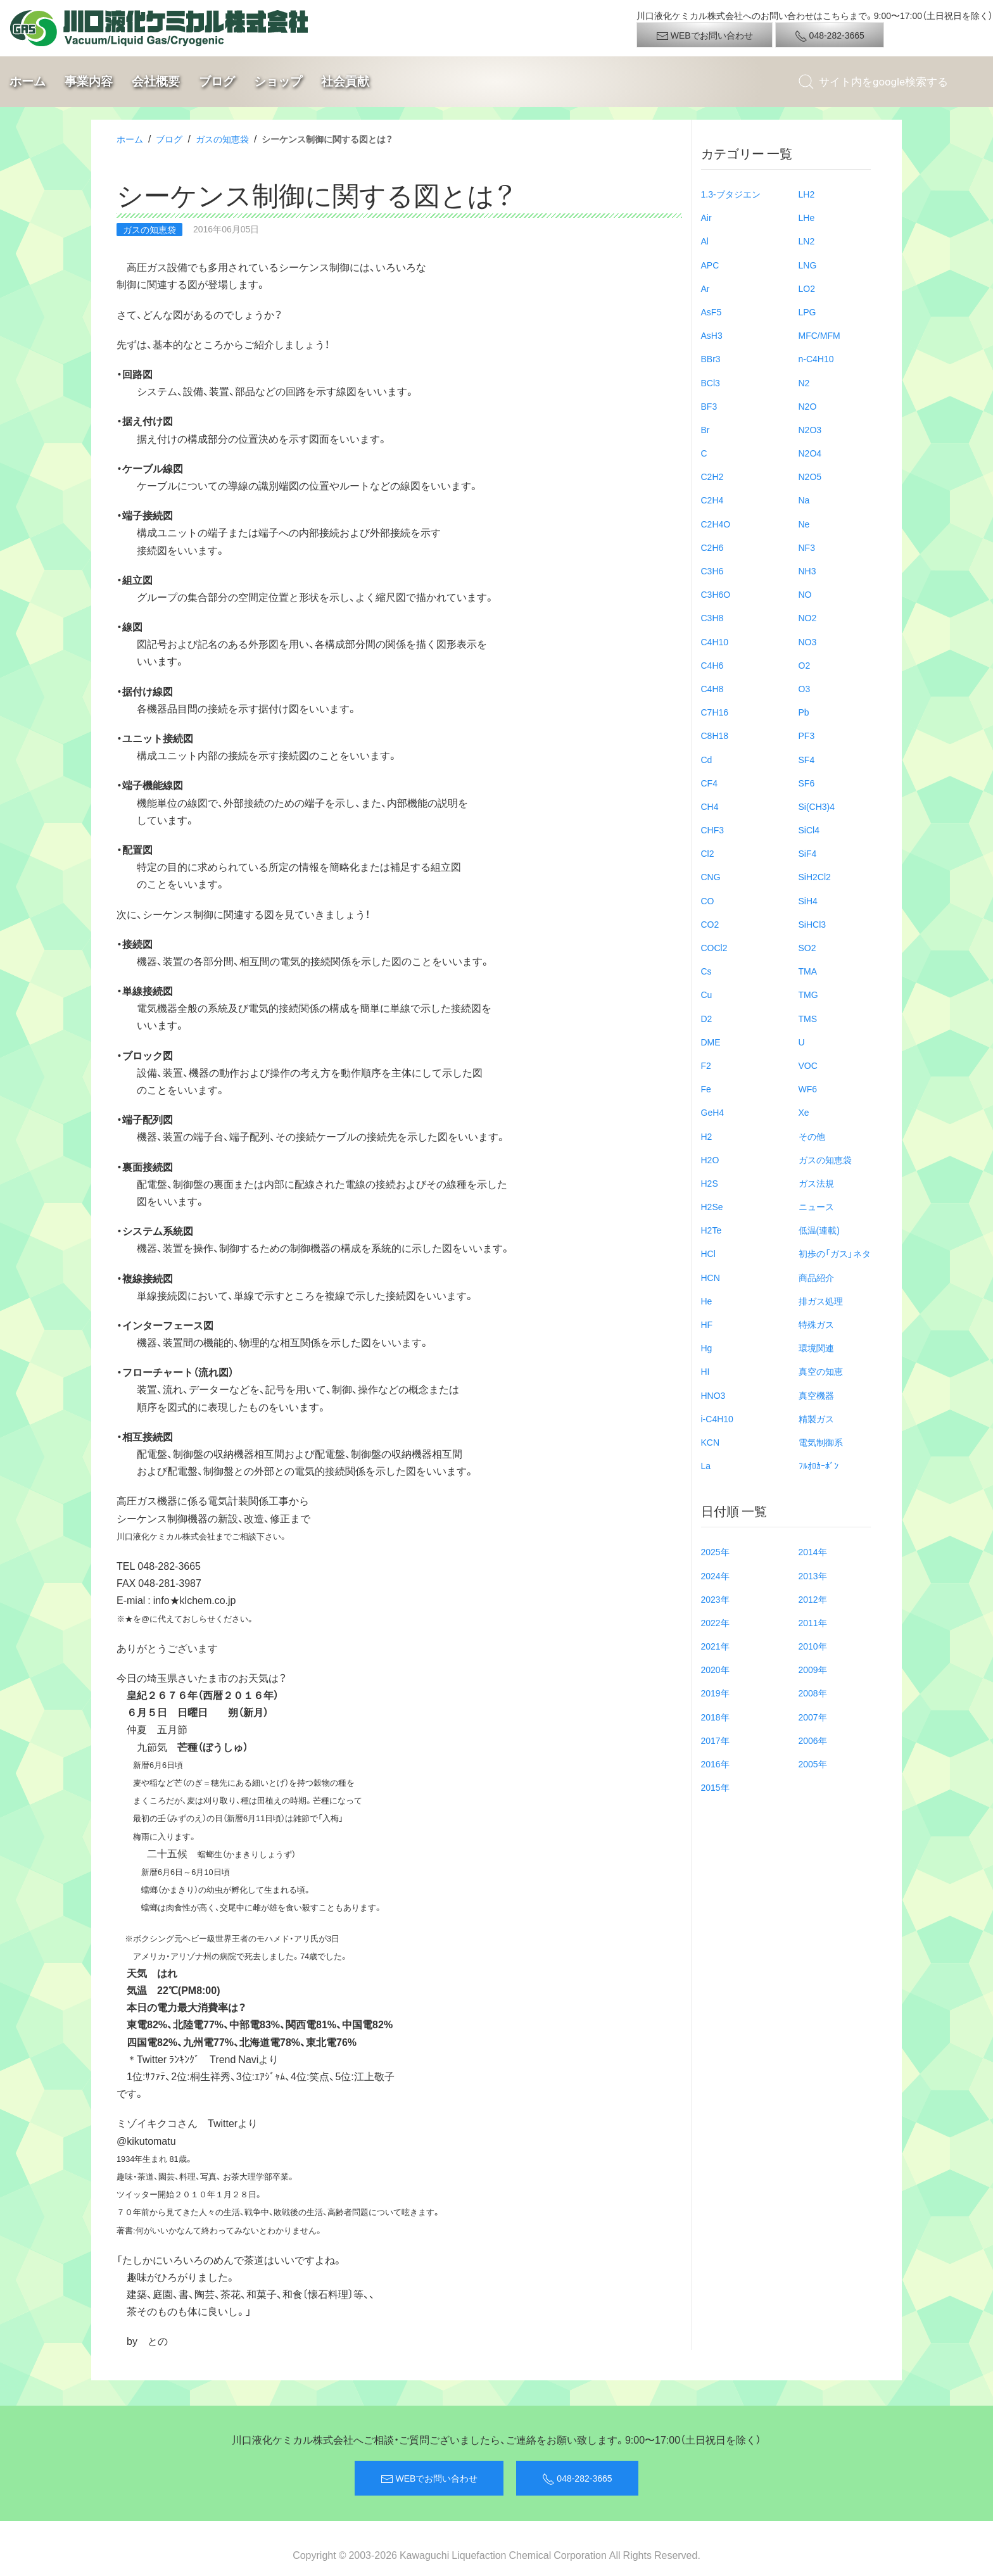  Describe the element at coordinates (812, 924) in the screenshot. I see `SiHCl3` at that location.